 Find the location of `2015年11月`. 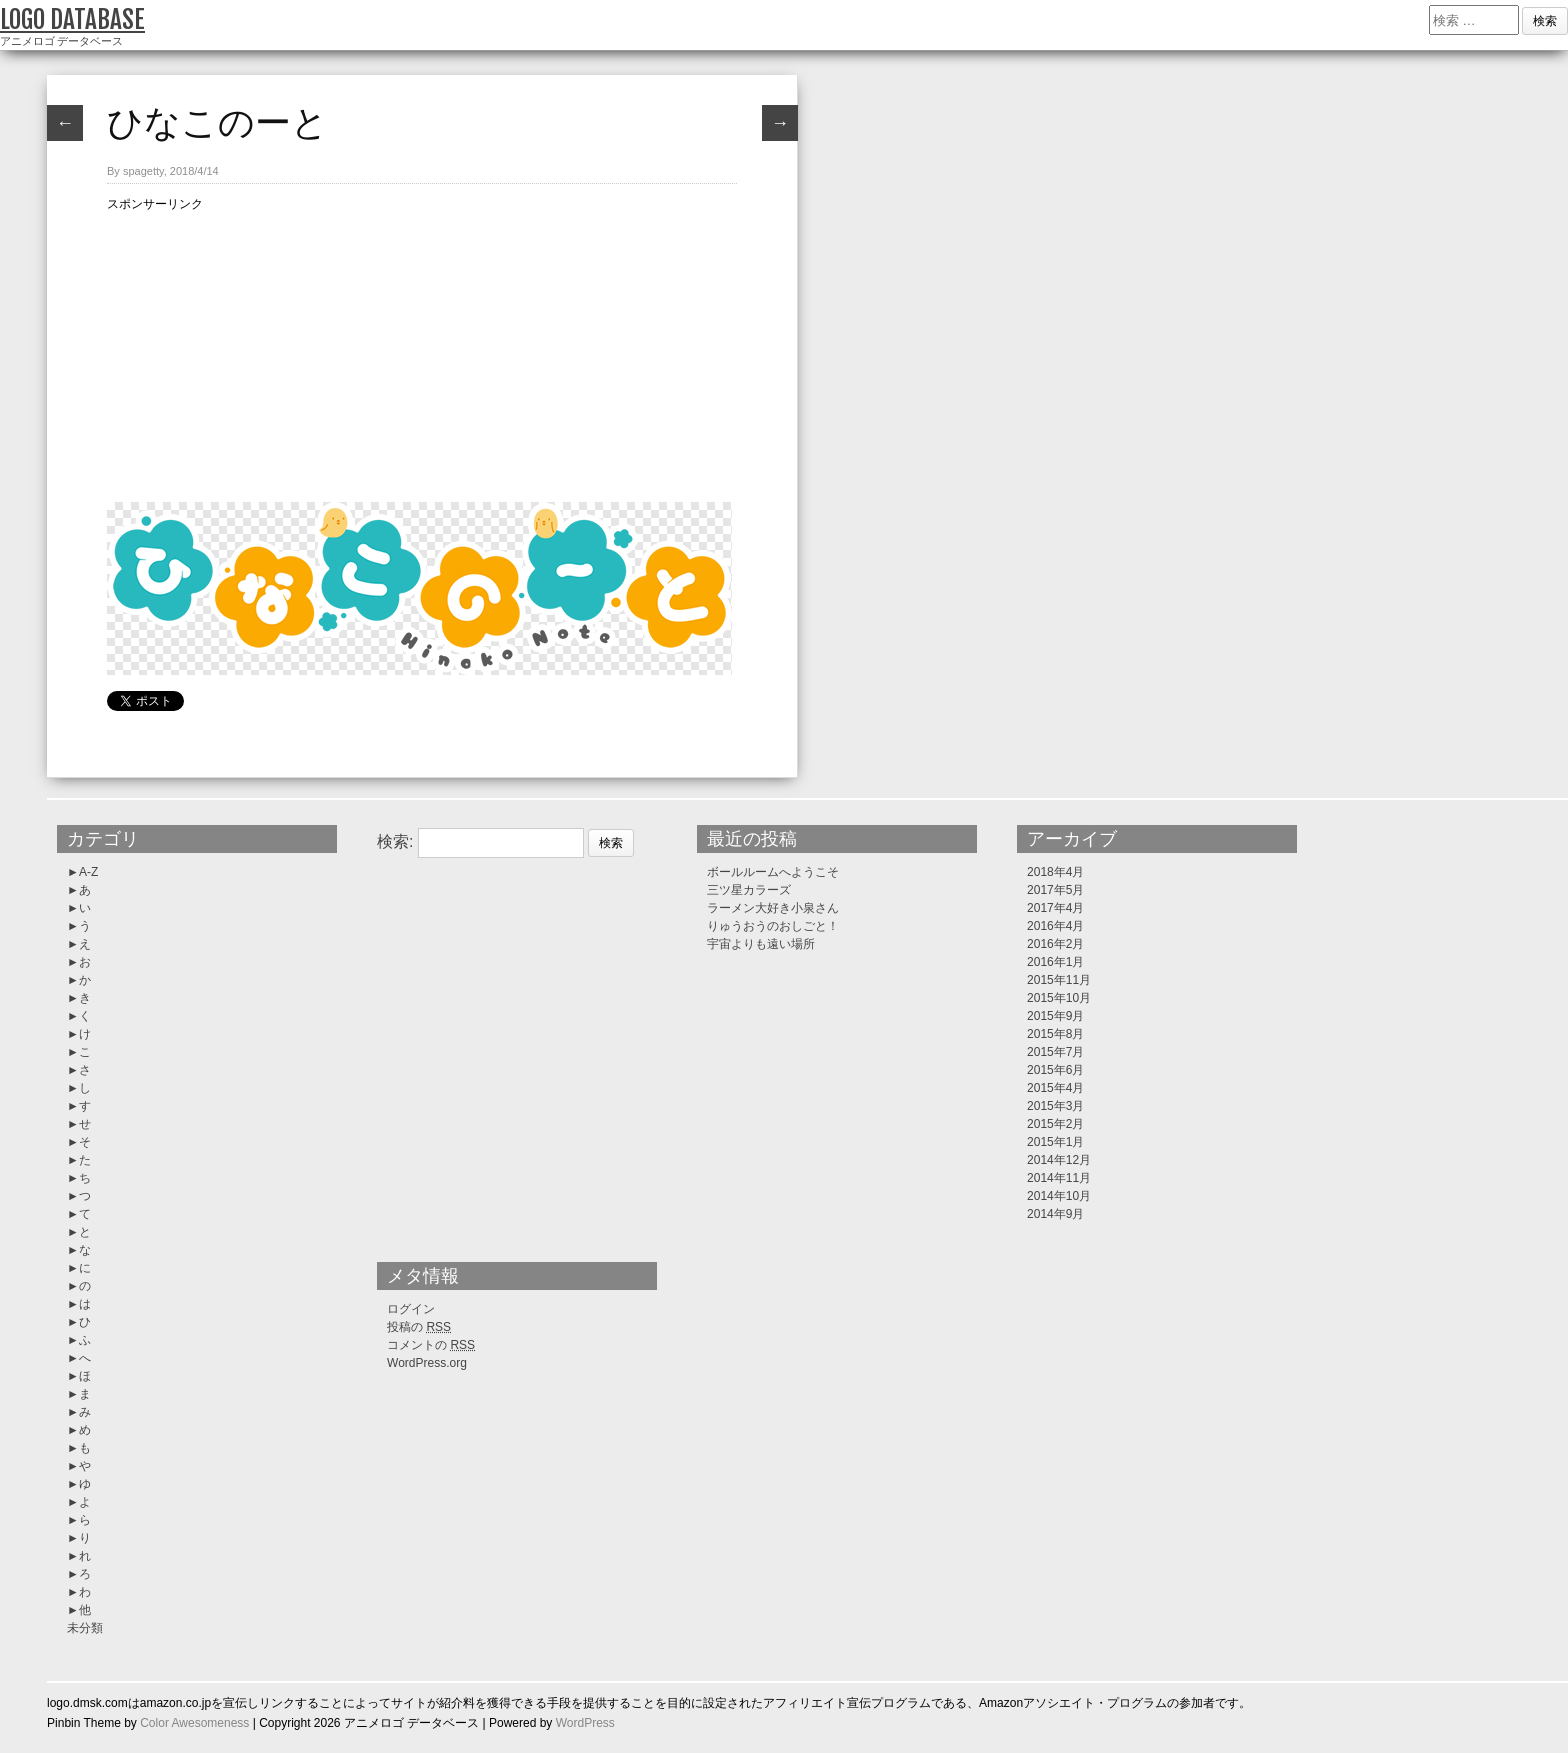

2015年11月 is located at coordinates (1059, 980).